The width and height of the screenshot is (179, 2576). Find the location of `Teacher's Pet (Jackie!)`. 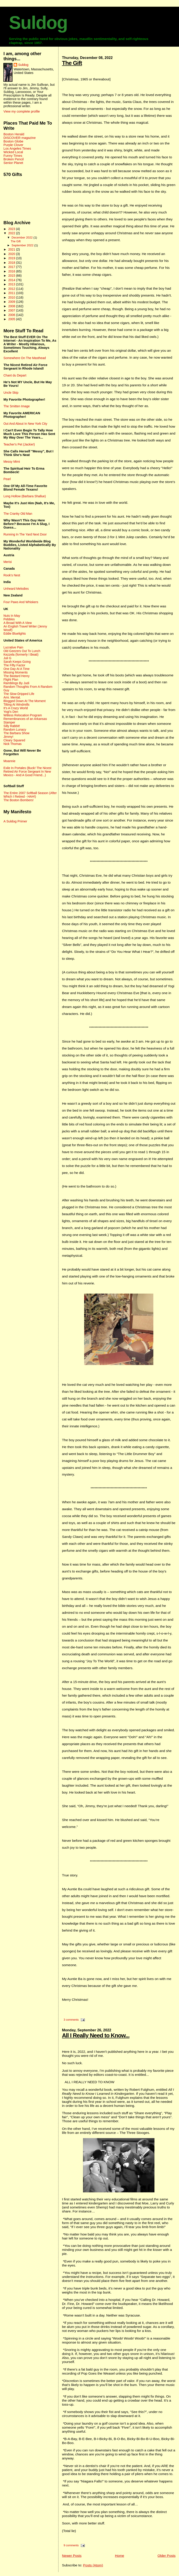

Teacher's Pet (Jackie!) is located at coordinates (19, 444).